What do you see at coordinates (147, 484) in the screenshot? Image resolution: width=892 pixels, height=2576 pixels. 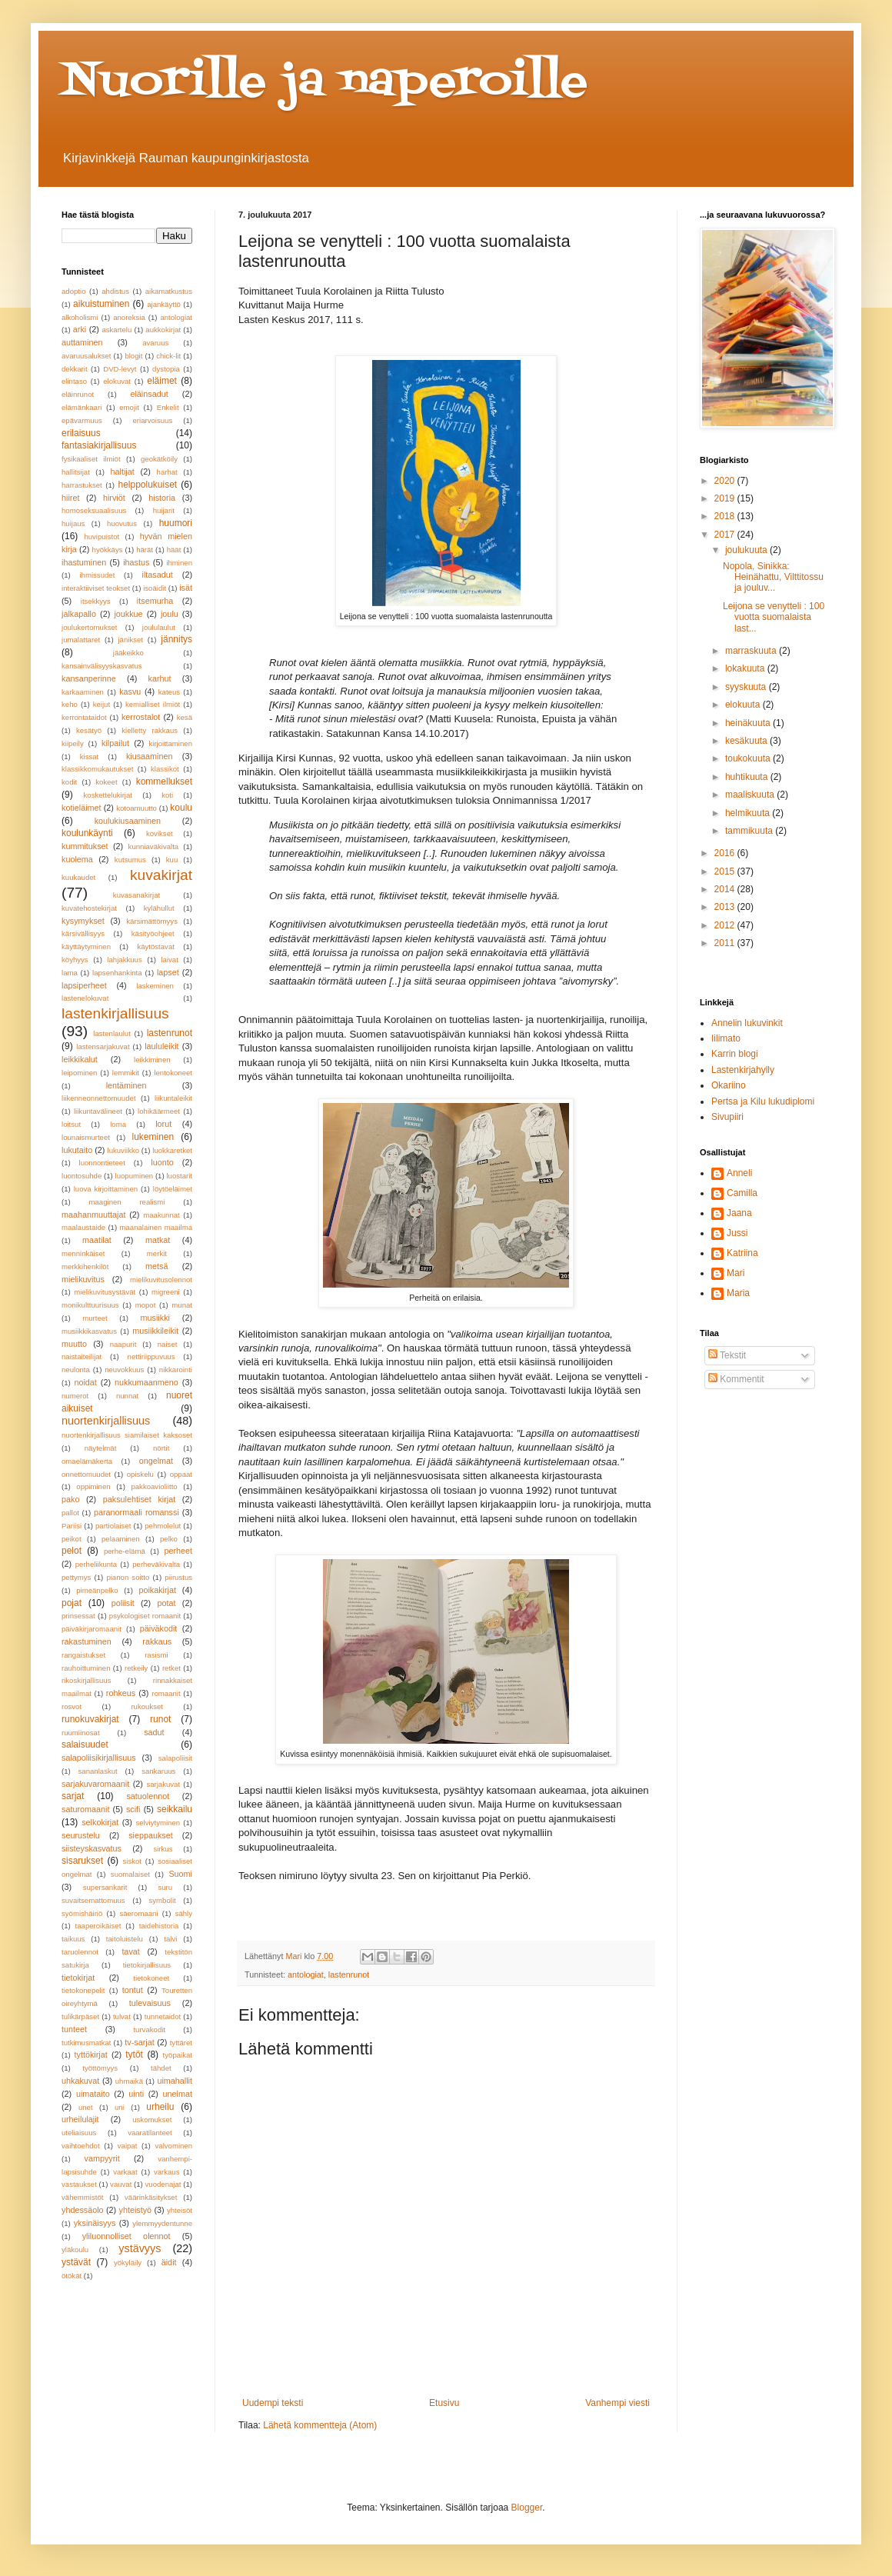 I see `helppolukuiset` at bounding box center [147, 484].